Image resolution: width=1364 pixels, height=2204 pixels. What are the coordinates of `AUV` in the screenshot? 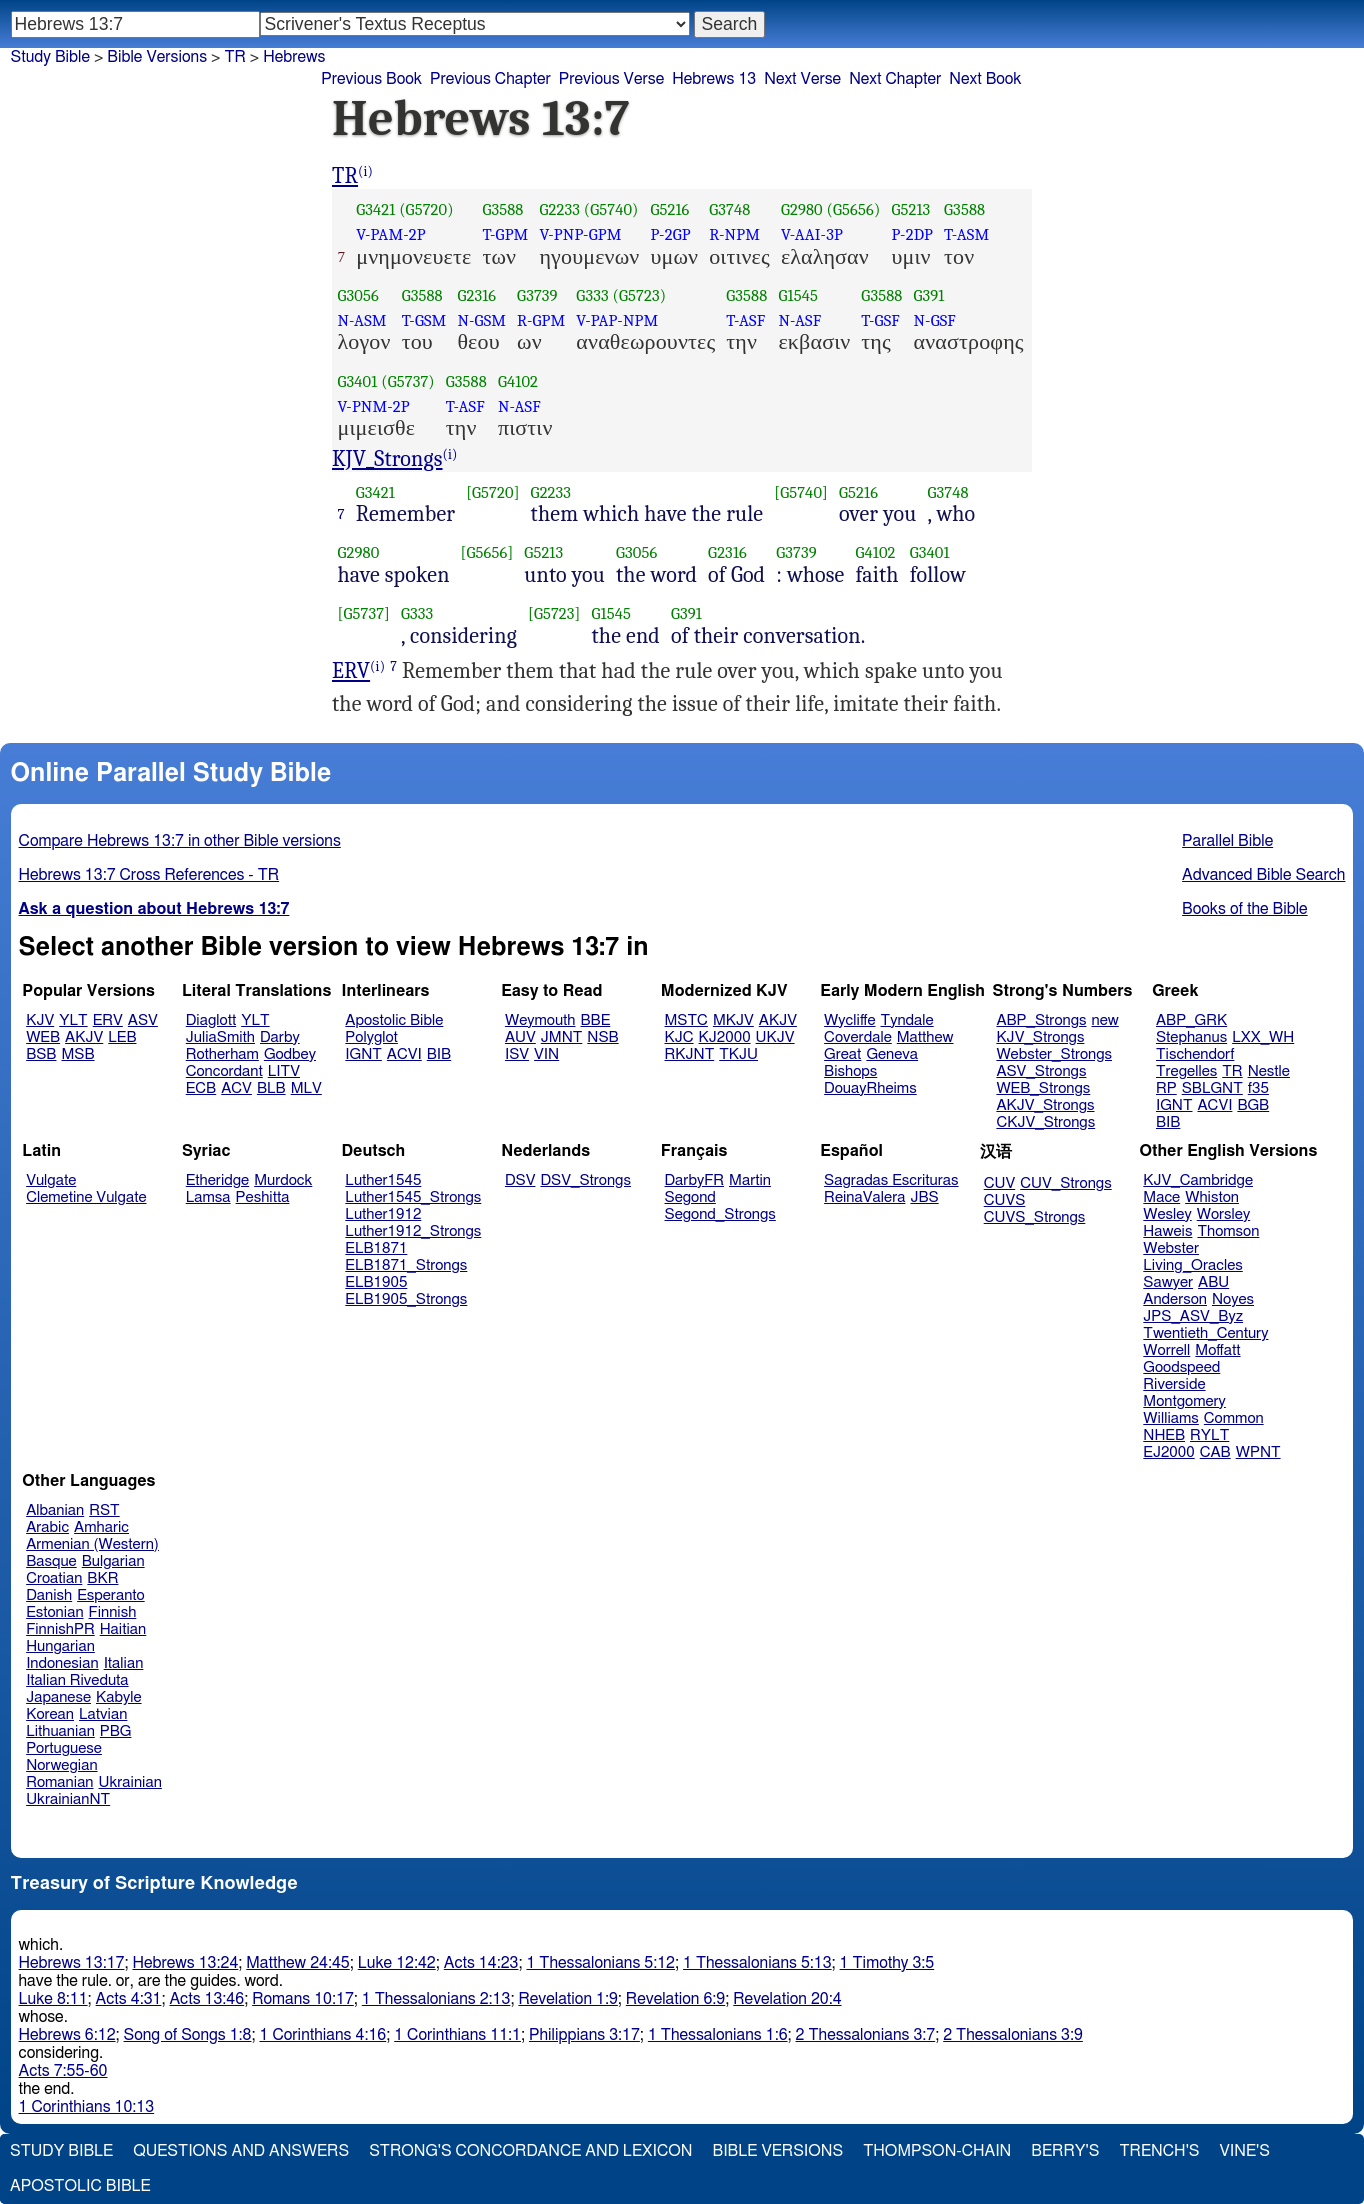 It's located at (520, 1037).